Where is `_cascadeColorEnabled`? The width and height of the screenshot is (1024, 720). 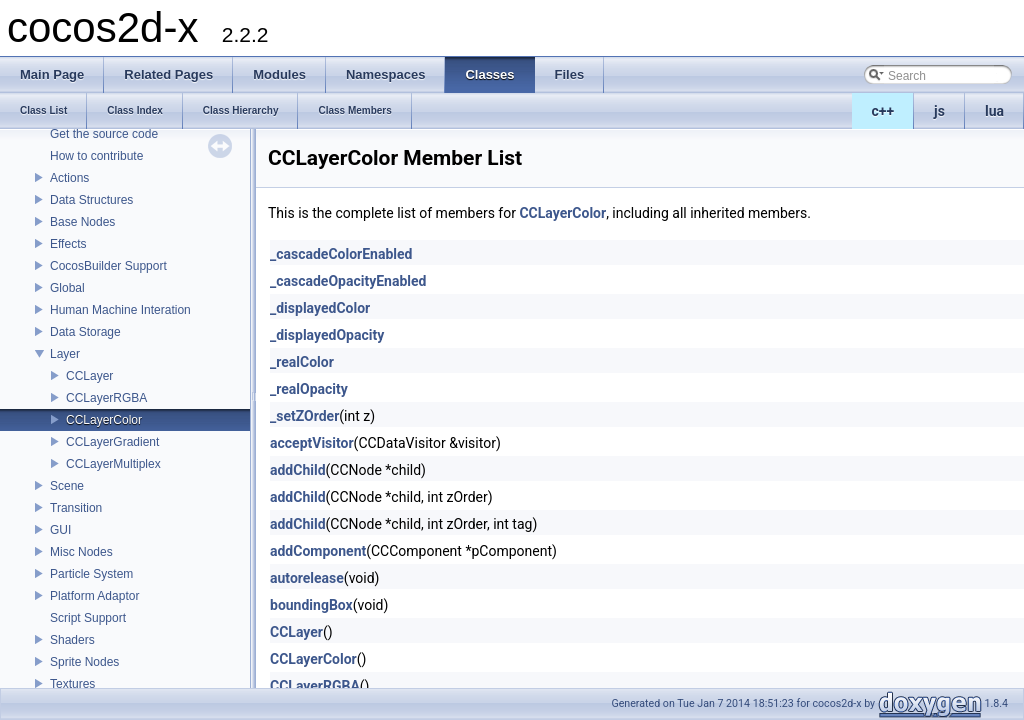
_cascadeColorEnabled is located at coordinates (341, 254).